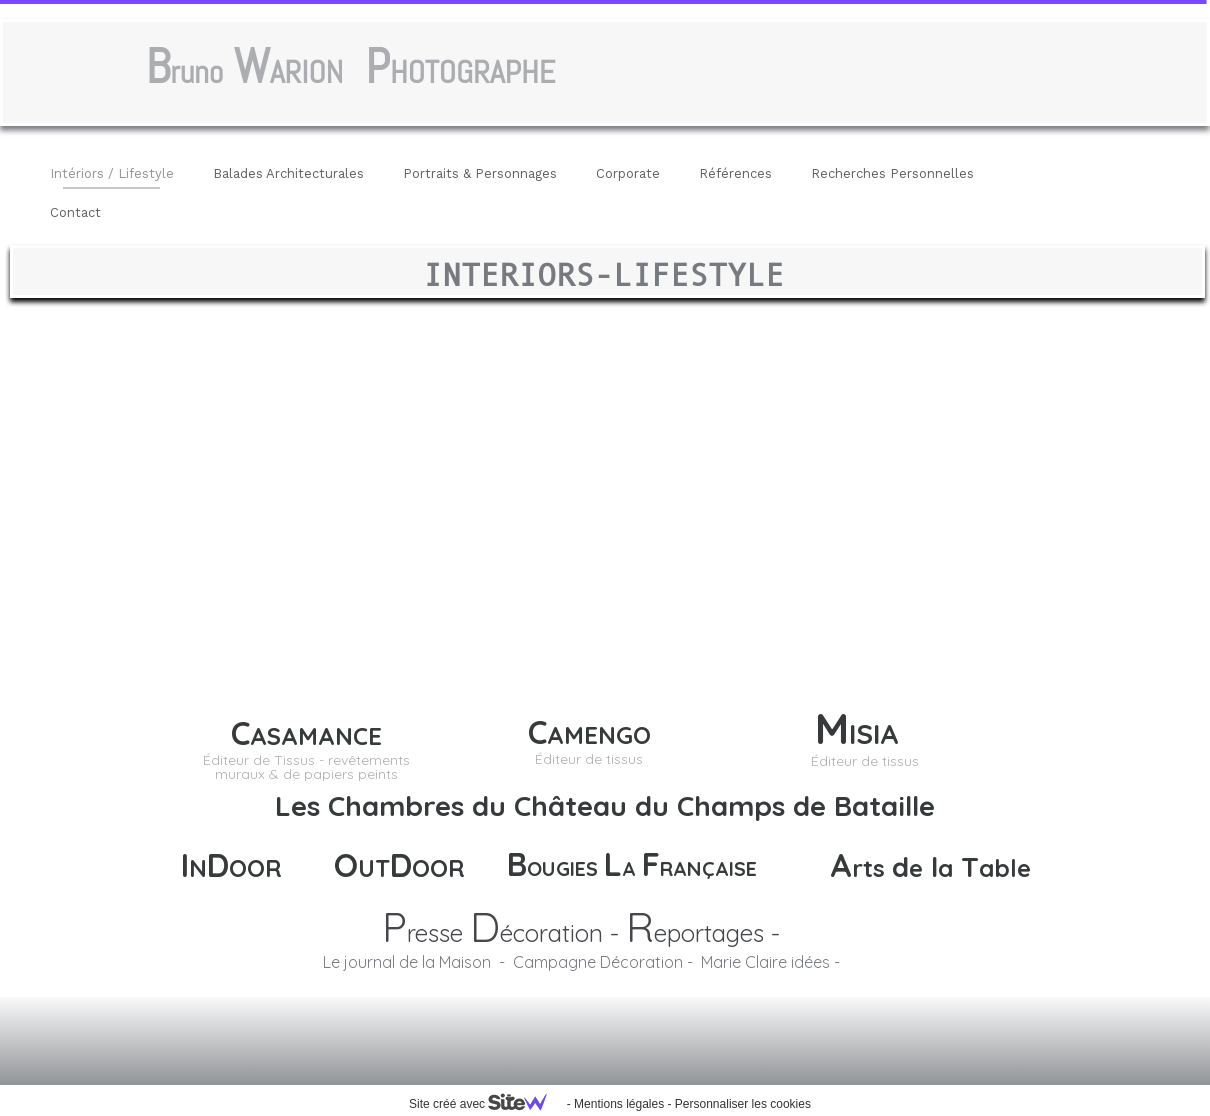 Image resolution: width=1210 pixels, height=1116 pixels. What do you see at coordinates (486, 1104) in the screenshot?
I see `Site créé avec` at bounding box center [486, 1104].